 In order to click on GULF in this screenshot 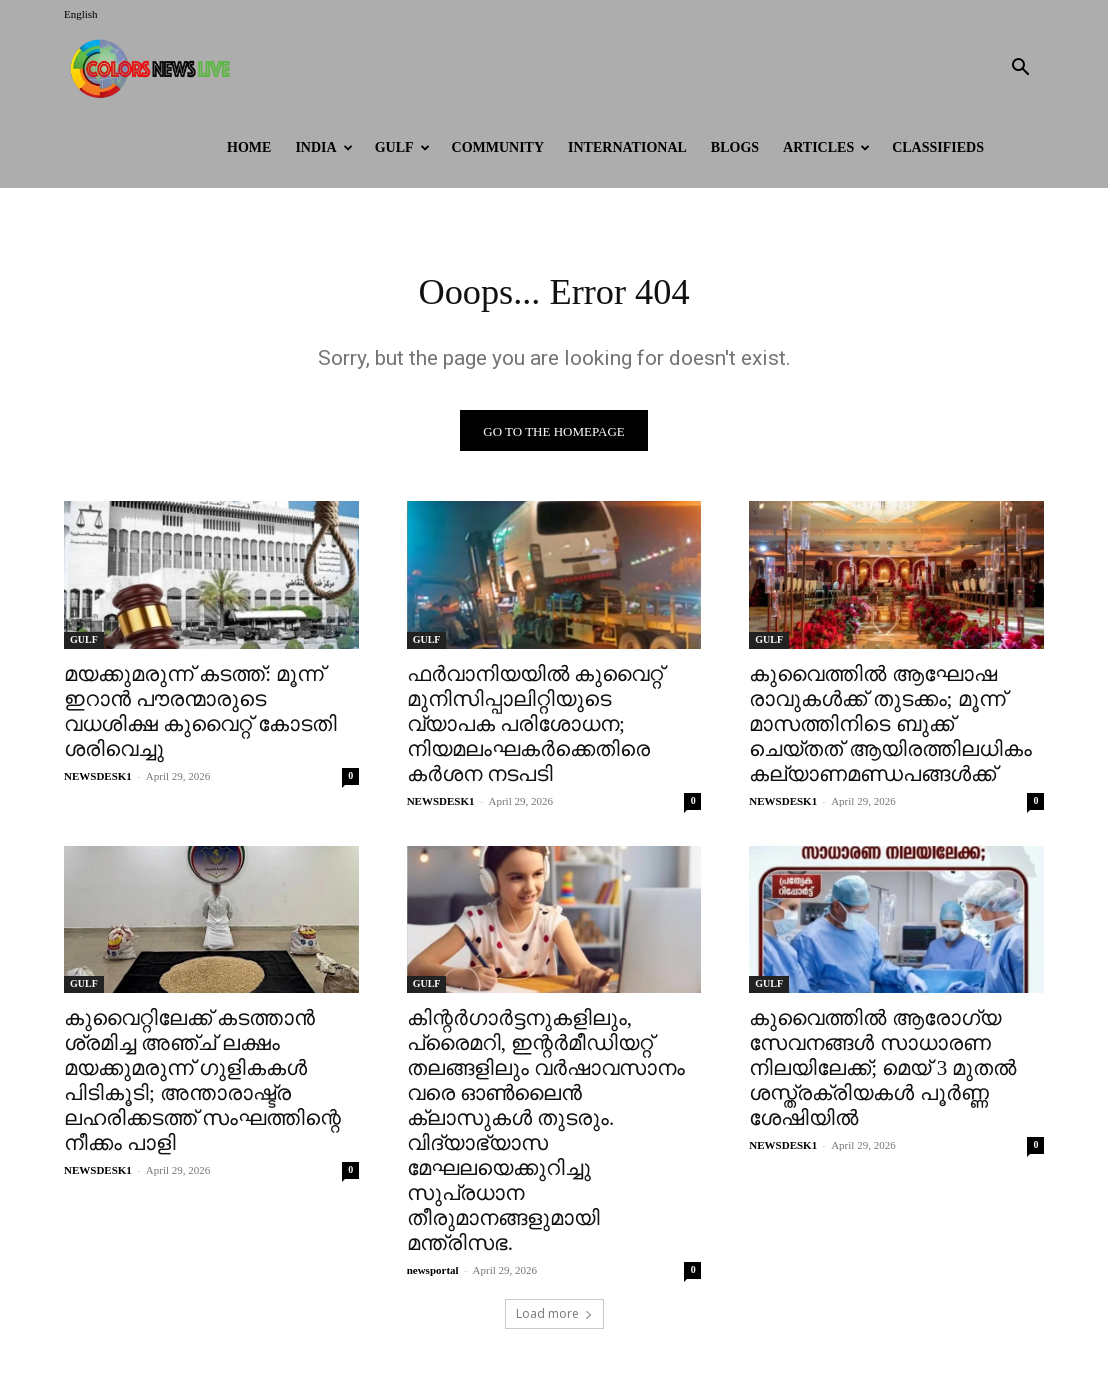, I will do `click(402, 147)`.